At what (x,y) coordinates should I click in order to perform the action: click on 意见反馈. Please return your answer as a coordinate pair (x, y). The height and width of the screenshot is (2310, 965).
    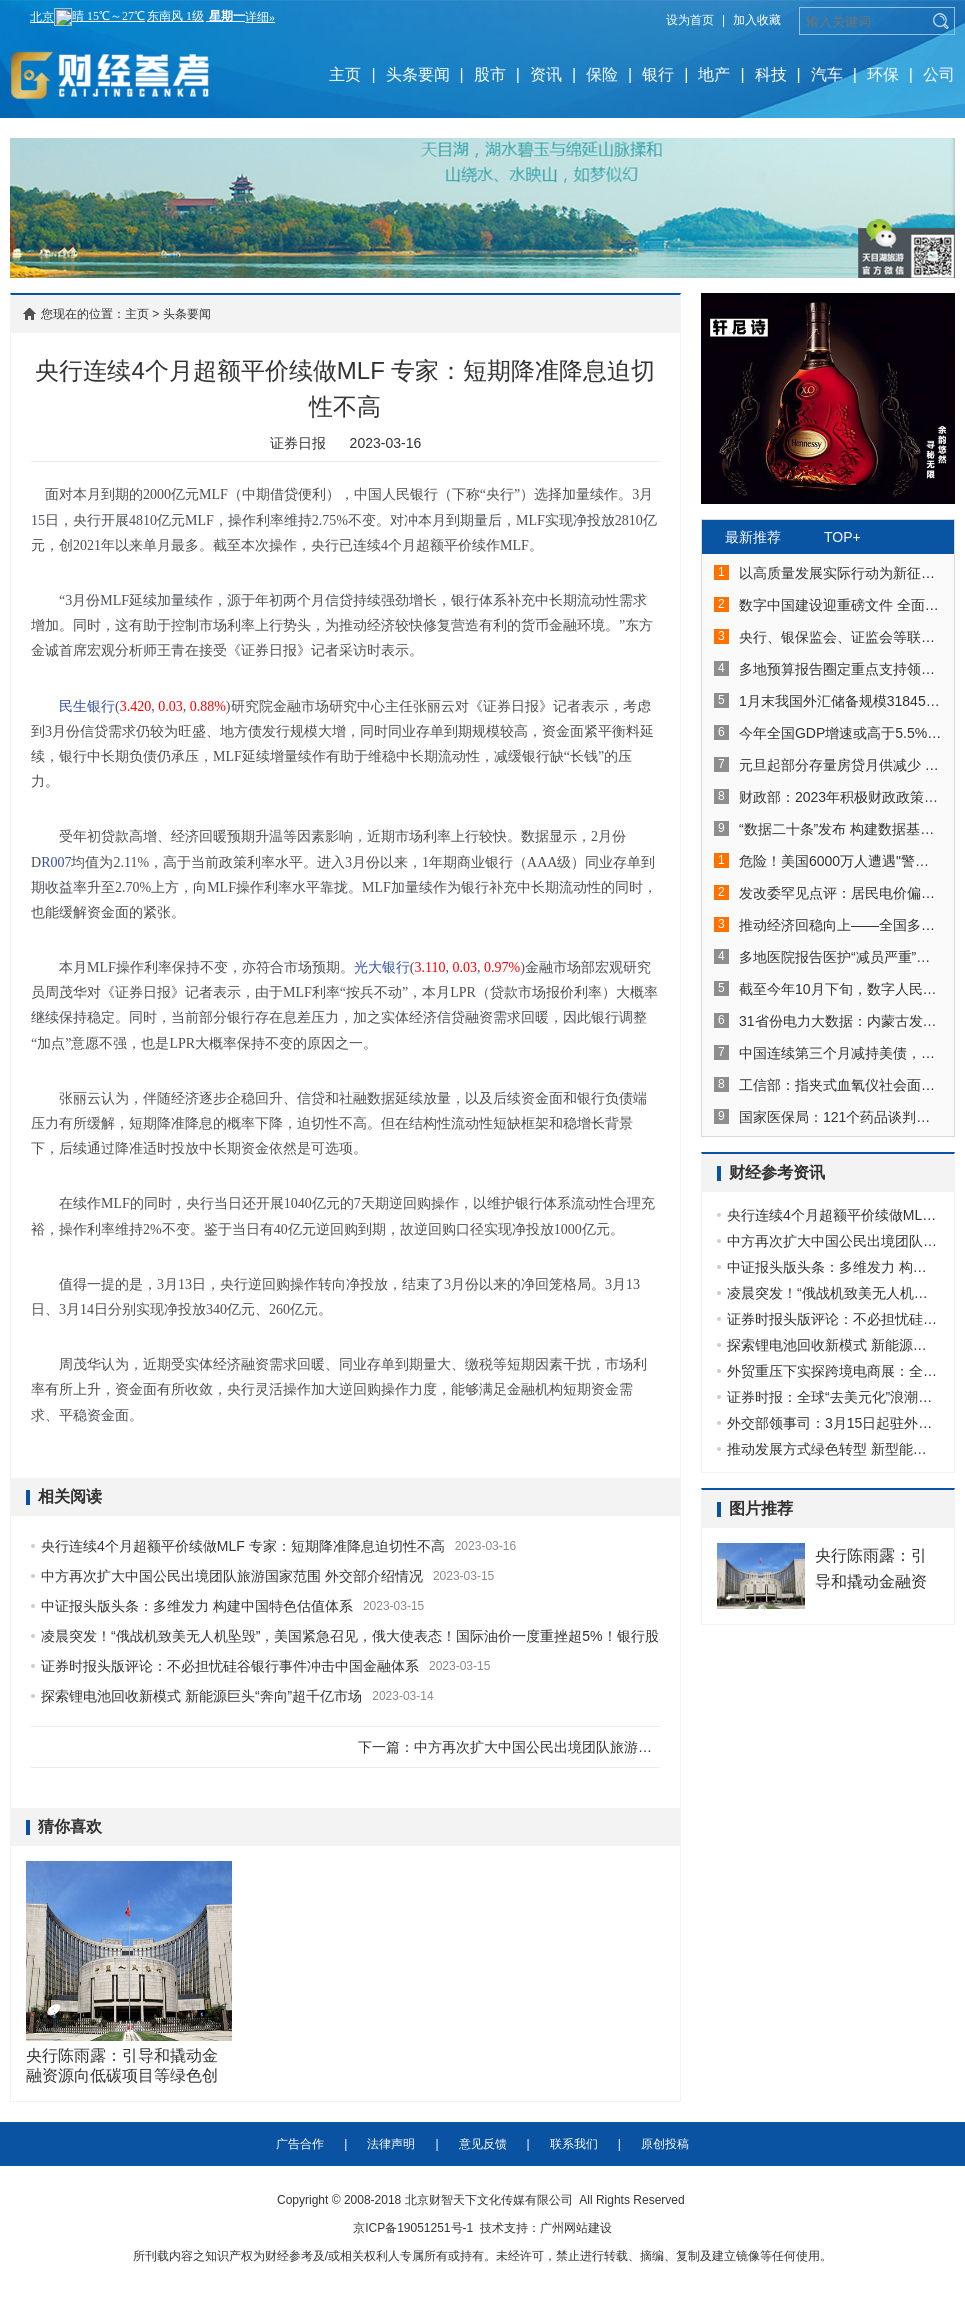
    Looking at the image, I should click on (483, 2144).